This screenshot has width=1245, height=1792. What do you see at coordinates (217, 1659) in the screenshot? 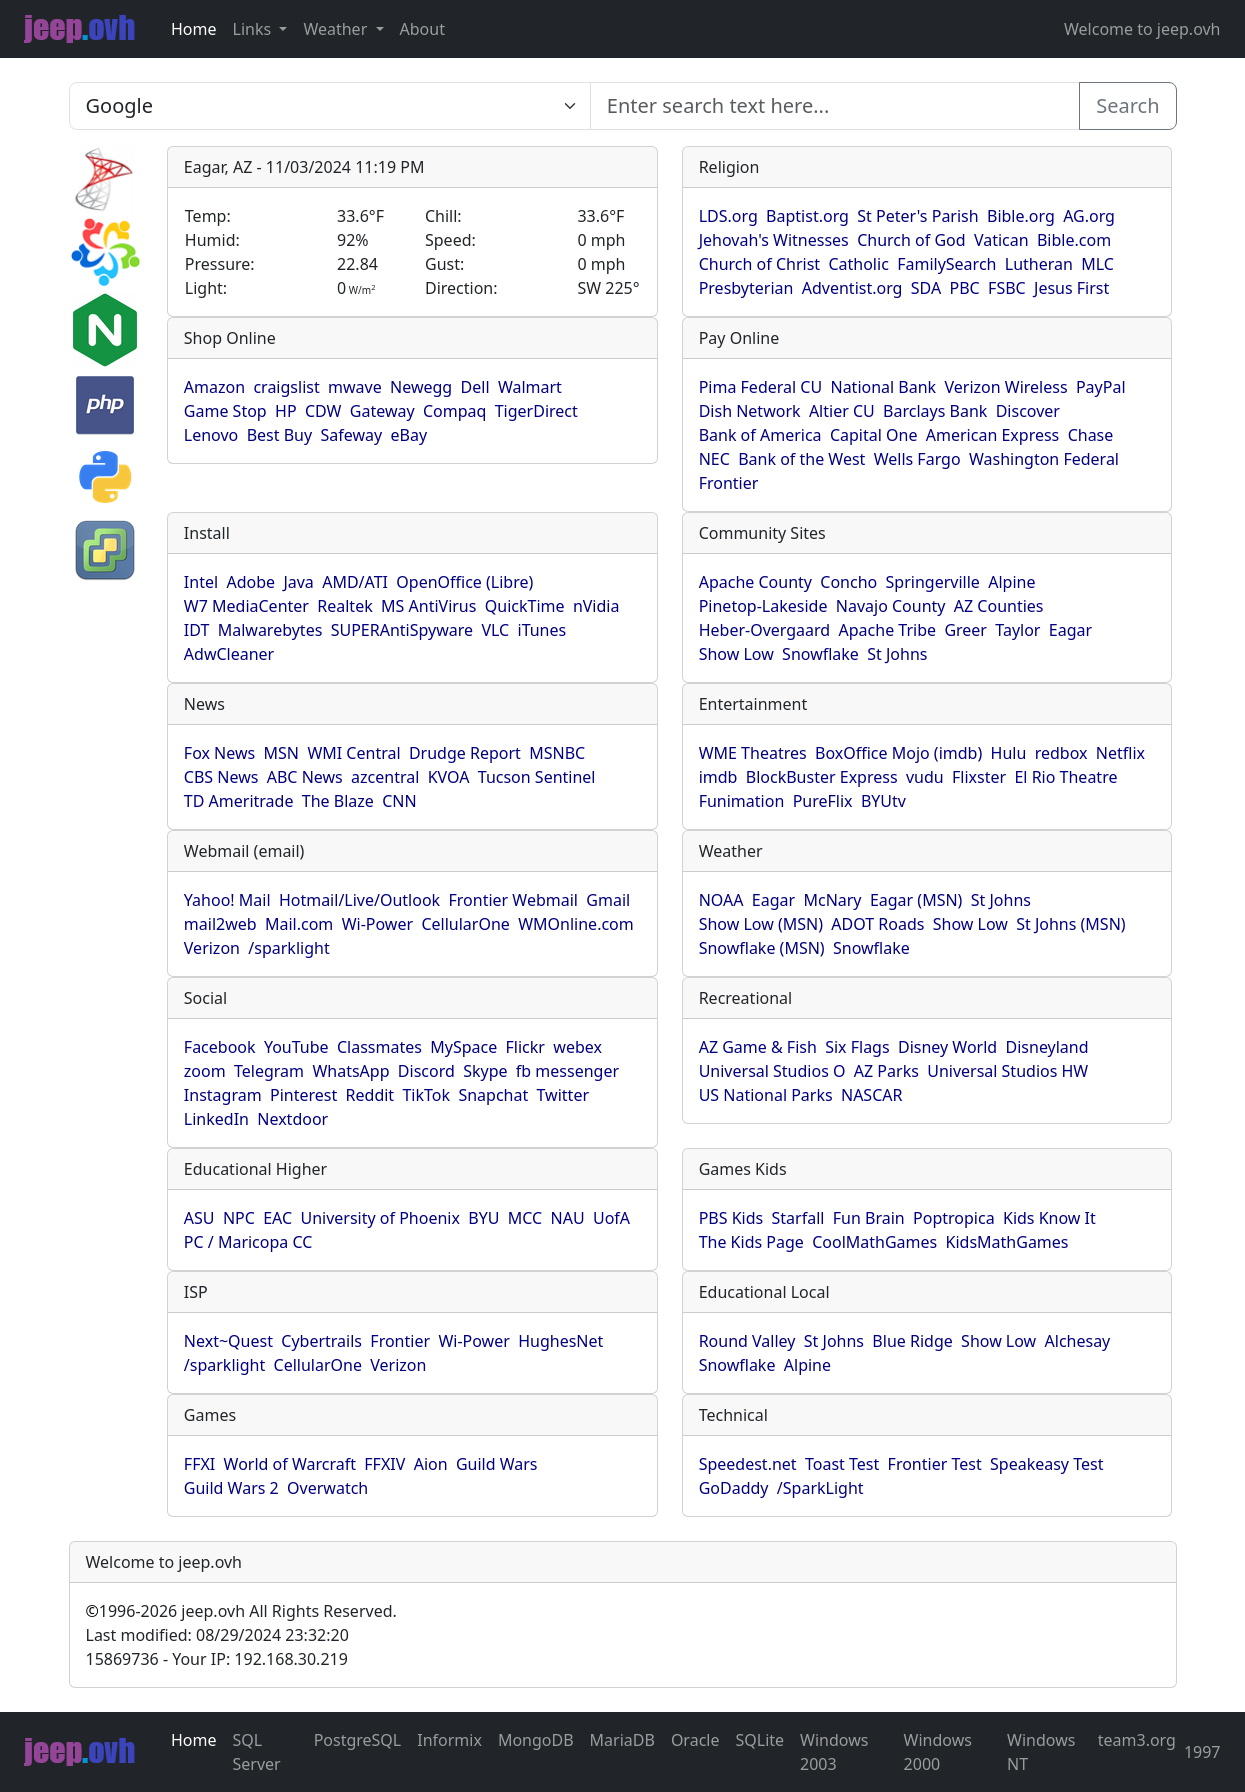
I see `15869736 - Your IP: 192.168.30.219` at bounding box center [217, 1659].